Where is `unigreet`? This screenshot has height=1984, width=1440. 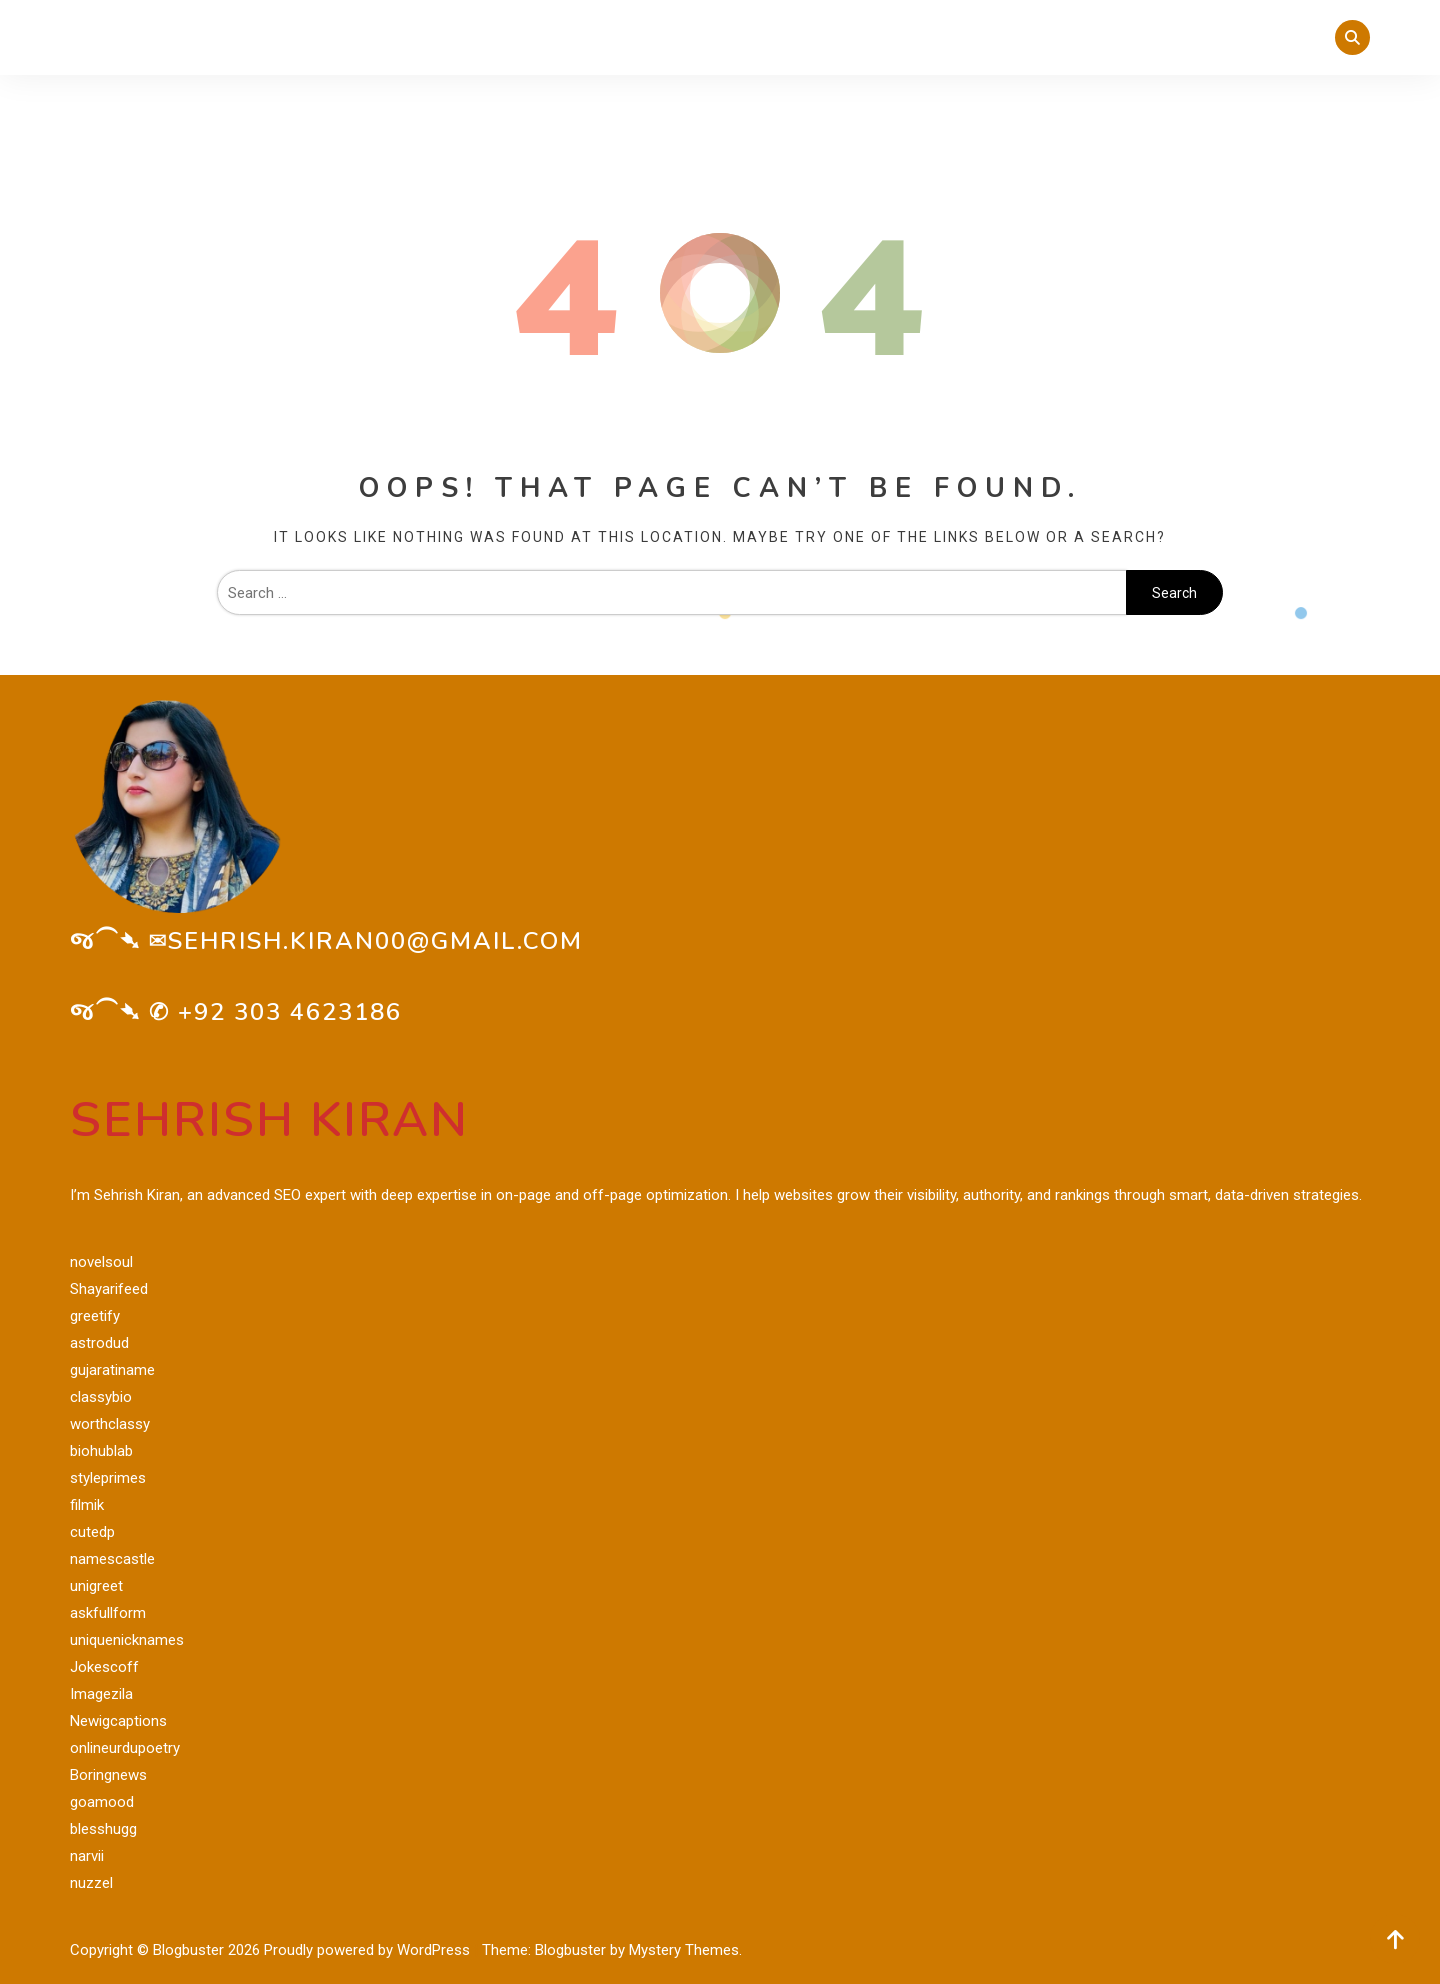 unigreet is located at coordinates (96, 1586).